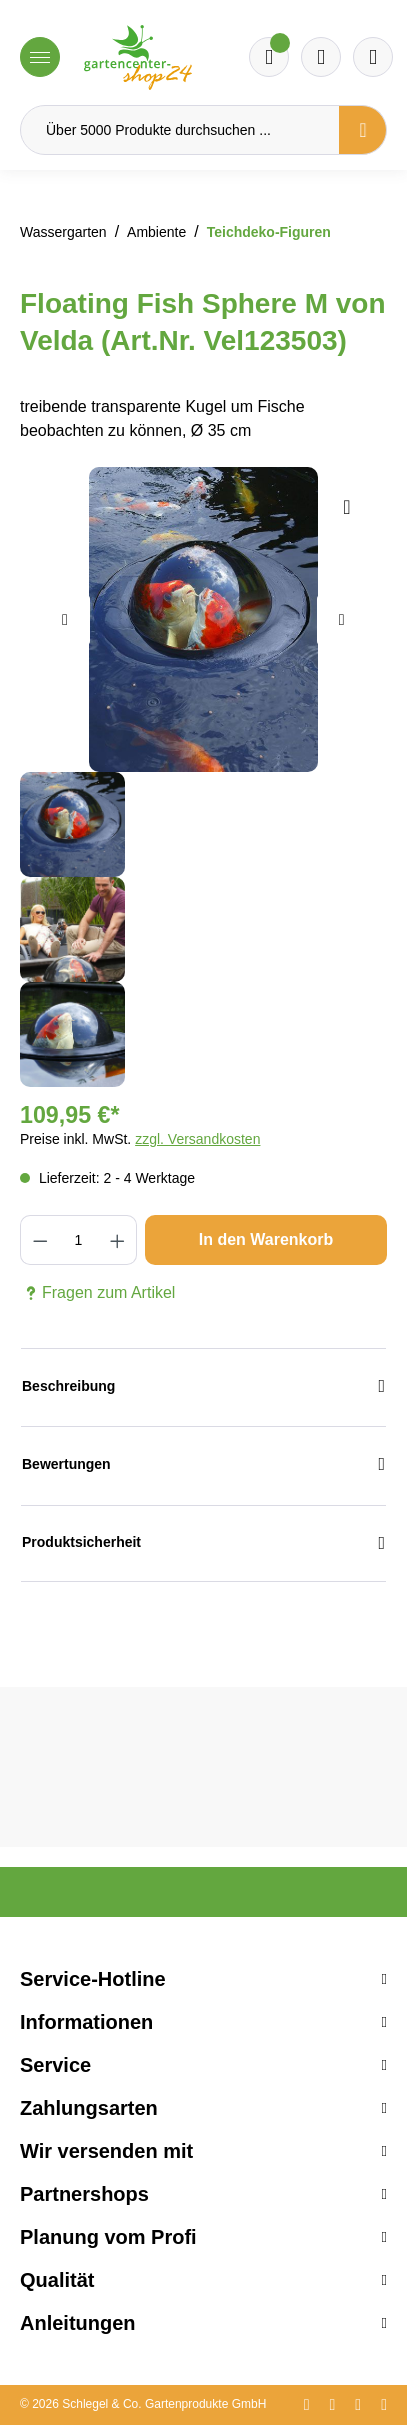 Image resolution: width=407 pixels, height=2425 pixels. Describe the element at coordinates (203, 1464) in the screenshot. I see `Bewertungen` at that location.